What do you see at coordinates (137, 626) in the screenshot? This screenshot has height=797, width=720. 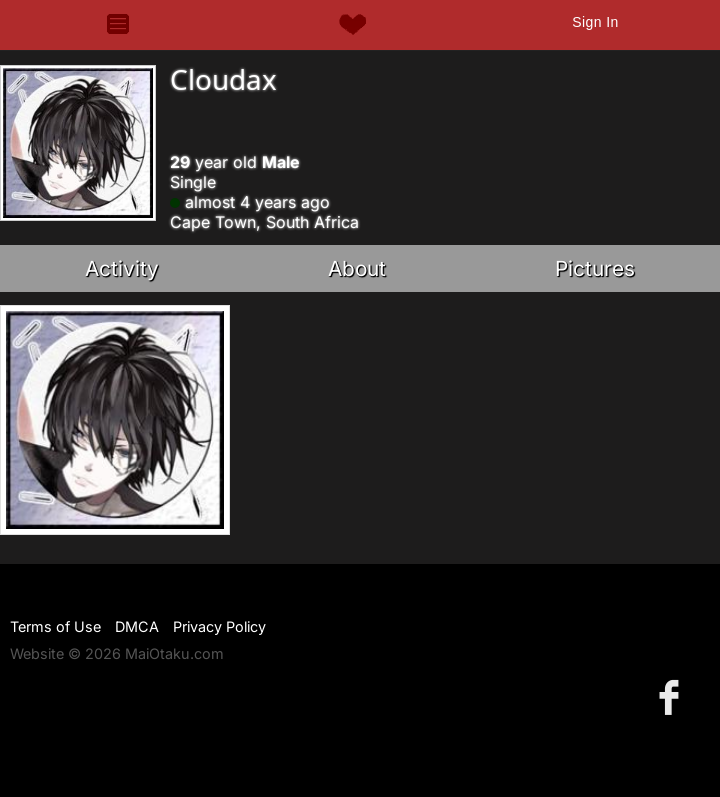 I see `DMCA` at bounding box center [137, 626].